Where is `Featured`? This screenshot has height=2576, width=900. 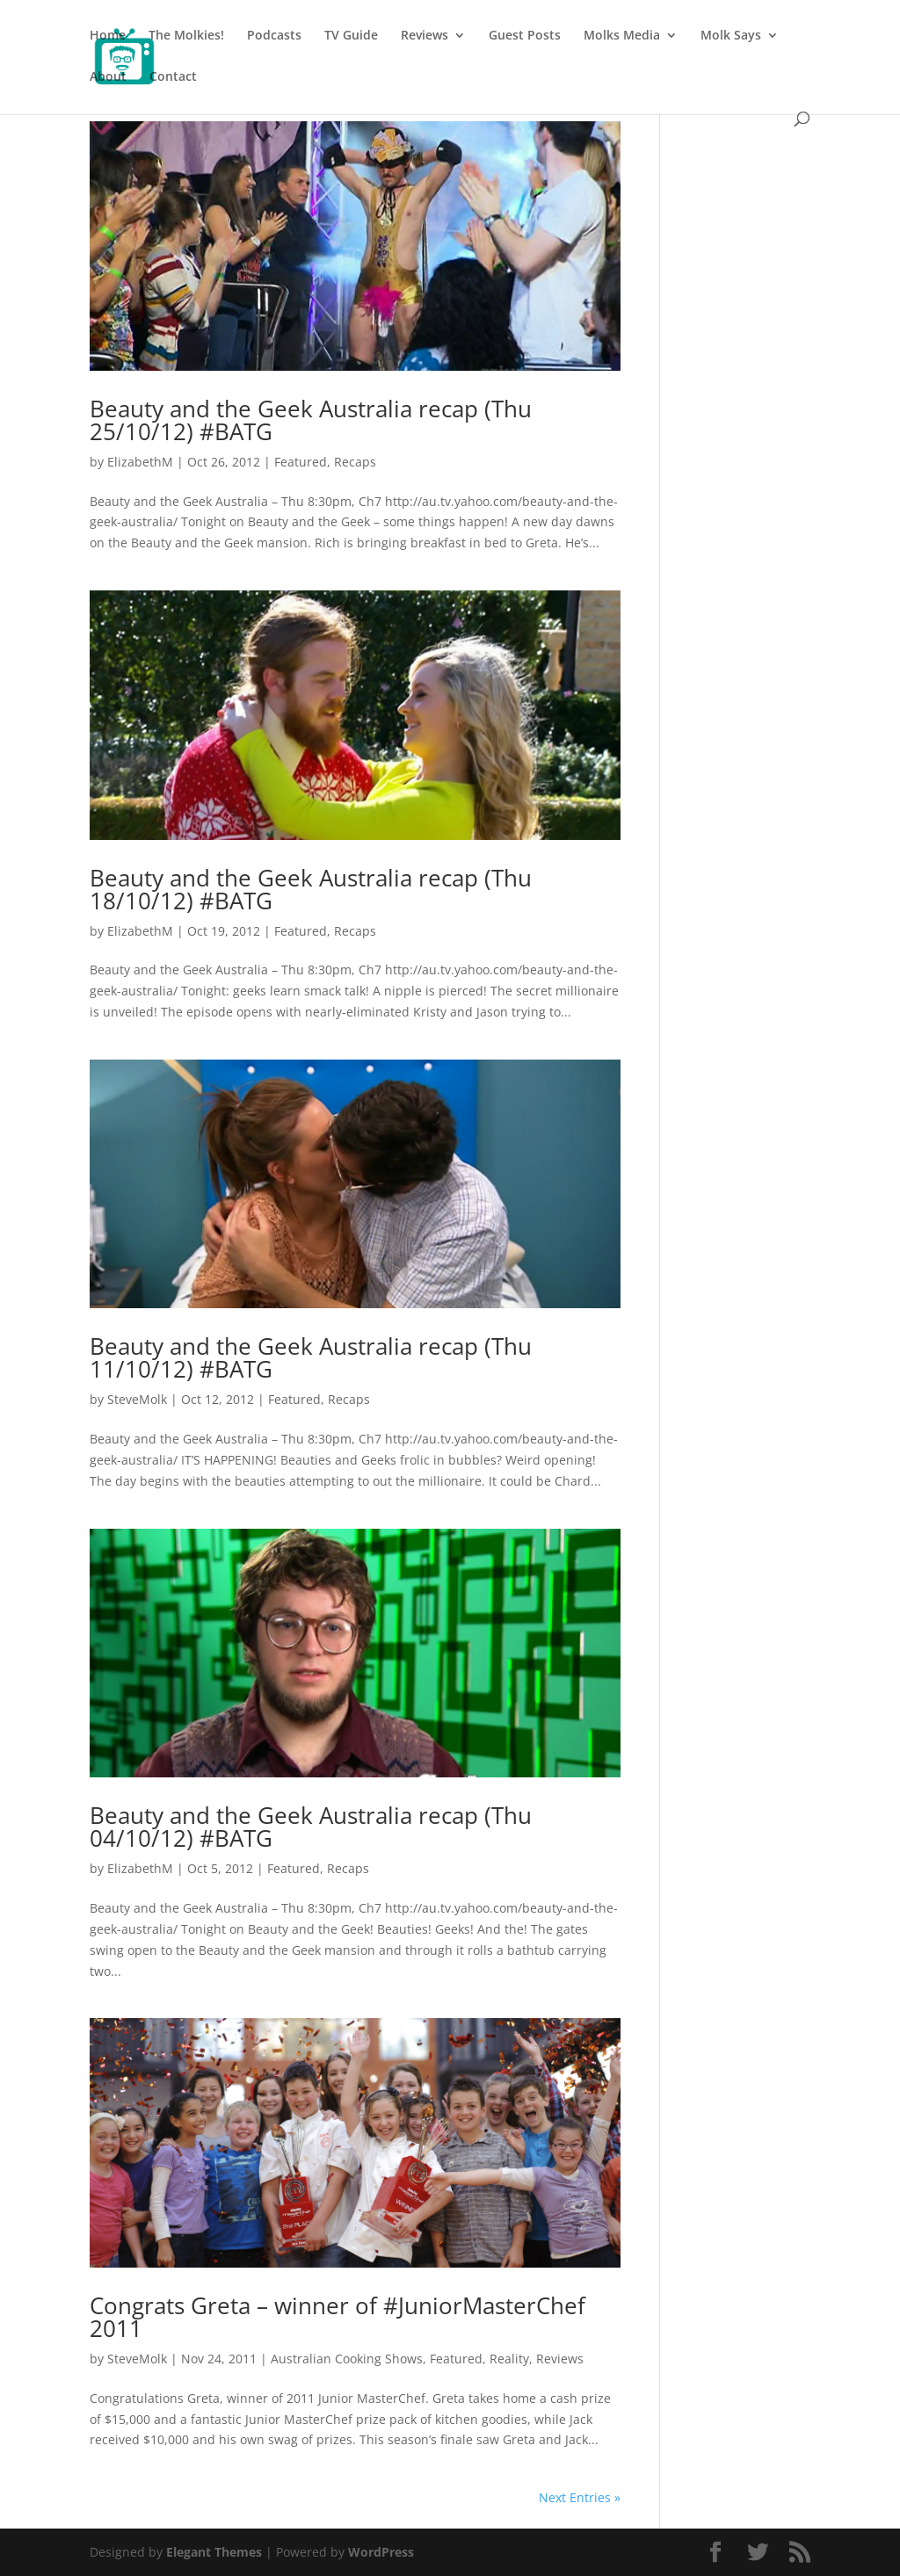 Featured is located at coordinates (300, 461).